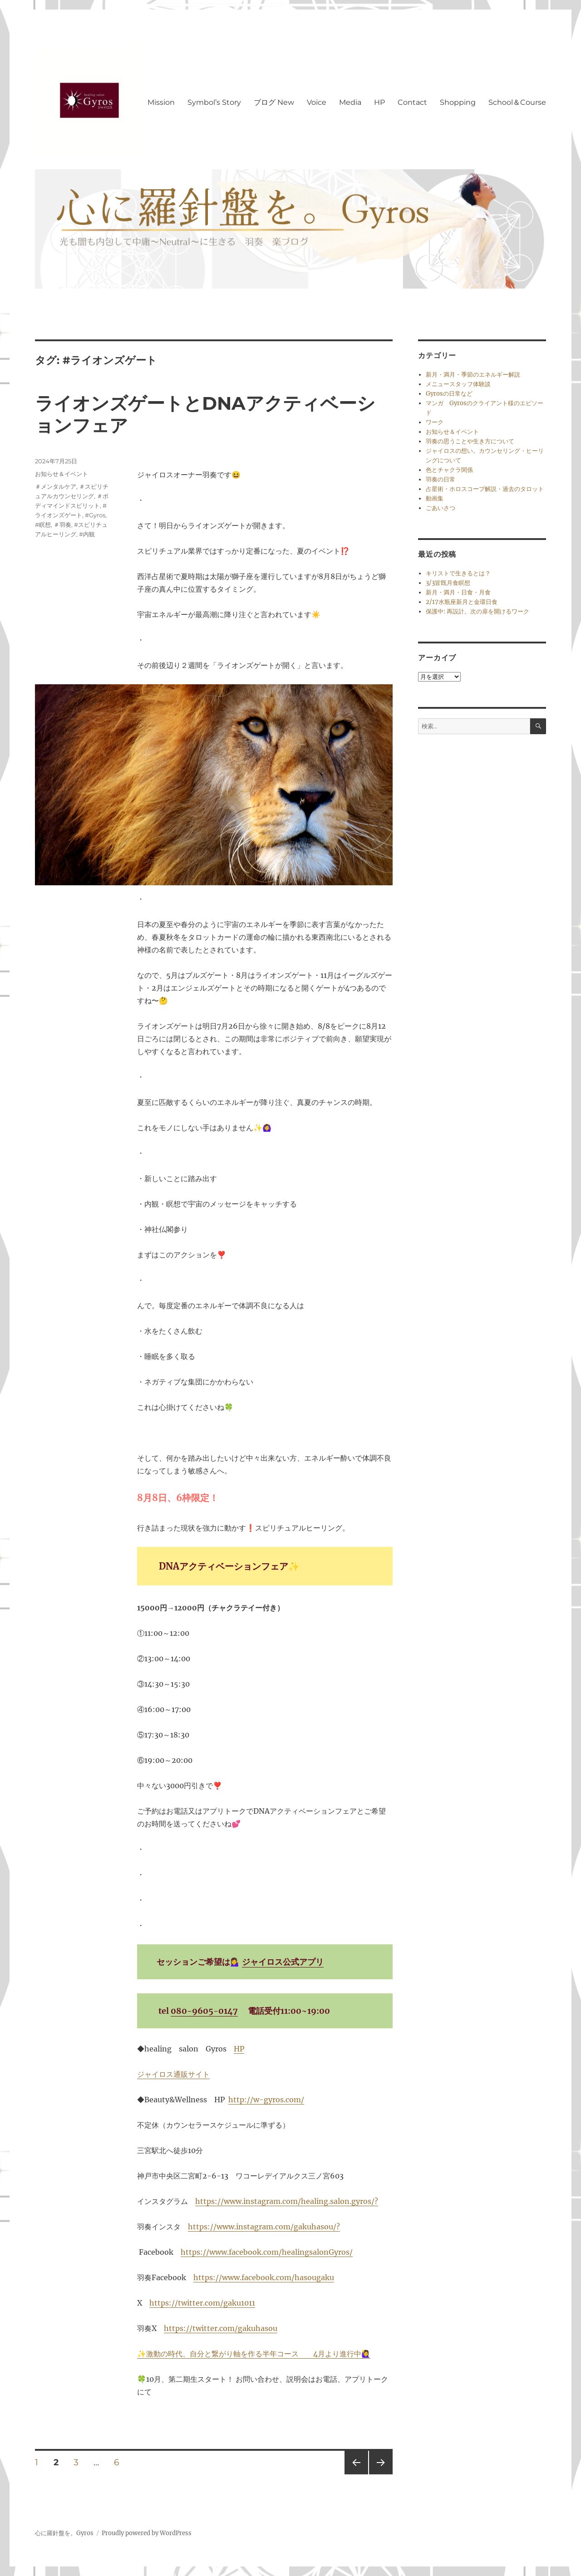 Image resolution: width=581 pixels, height=2576 pixels. I want to click on Voice, so click(316, 102).